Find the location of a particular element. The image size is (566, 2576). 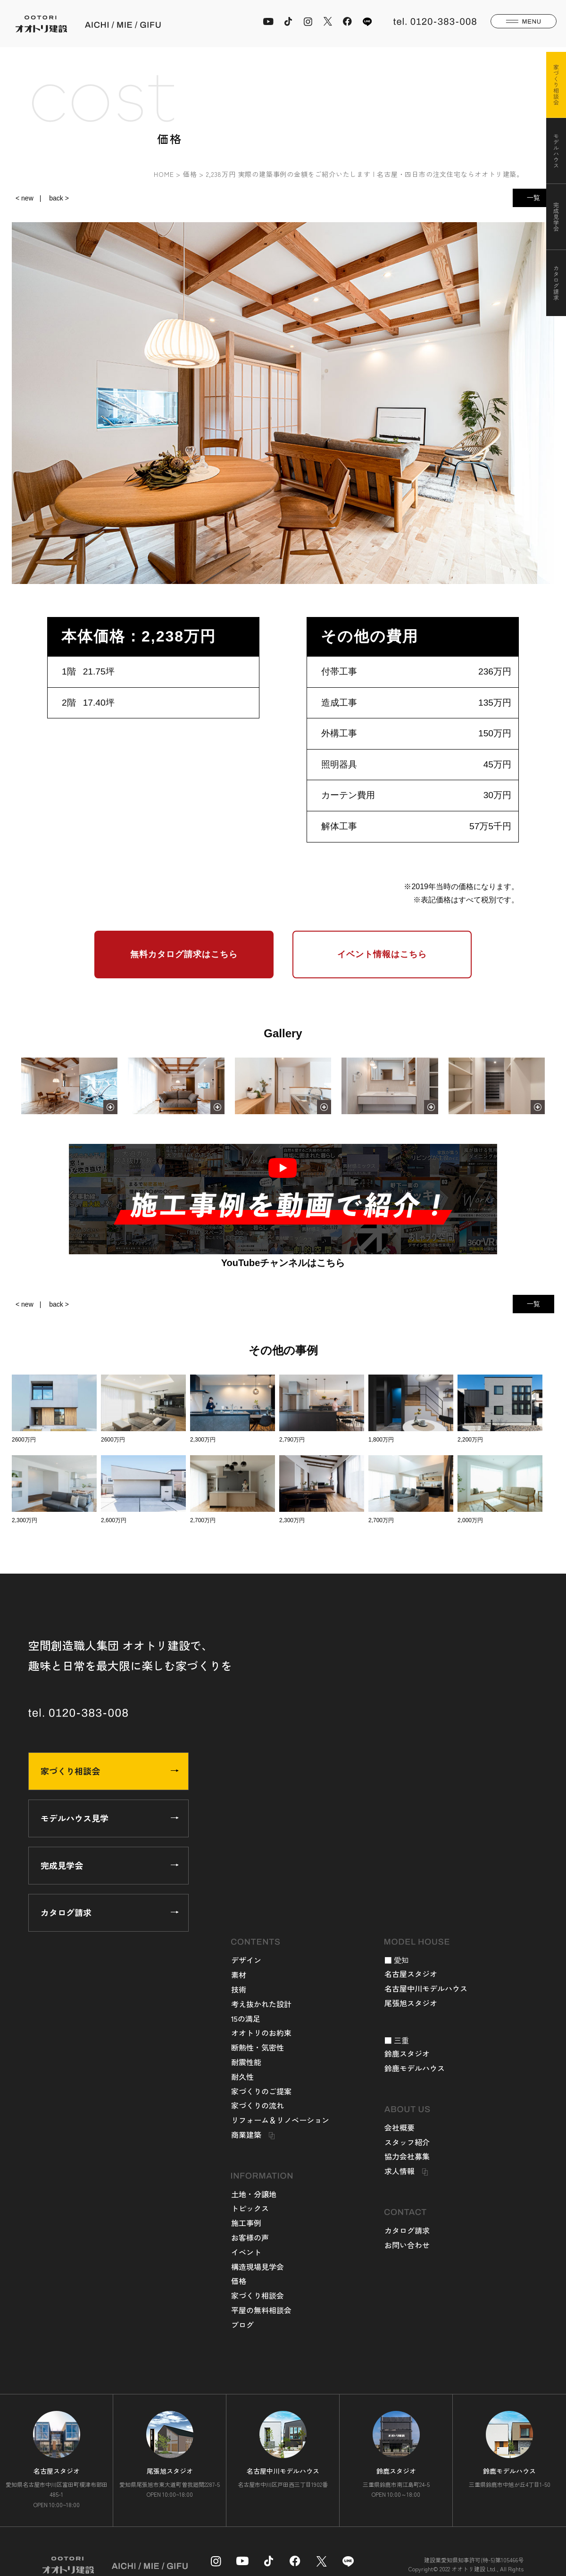

考え抜かれた設計 is located at coordinates (261, 2003).